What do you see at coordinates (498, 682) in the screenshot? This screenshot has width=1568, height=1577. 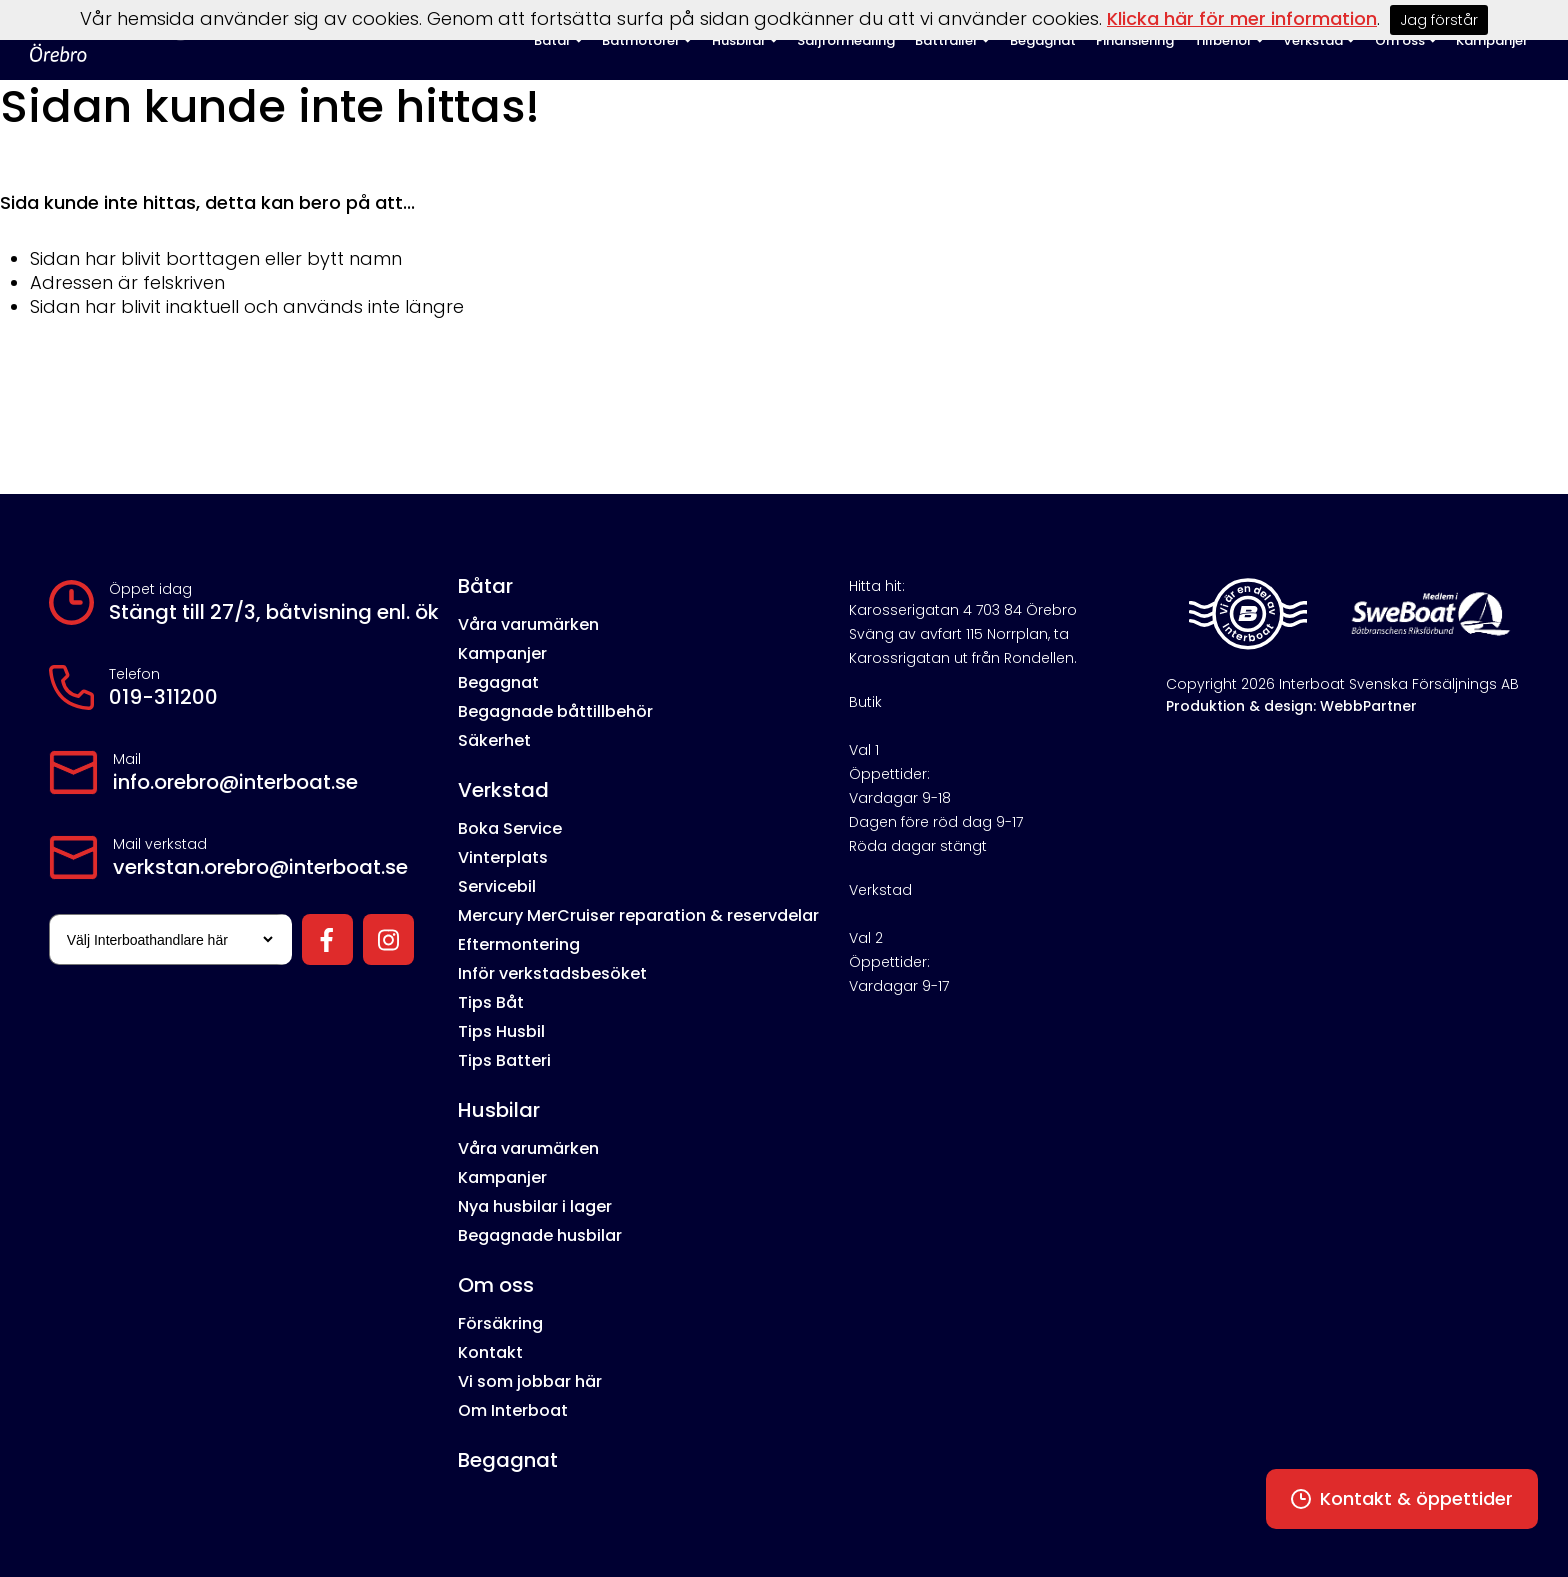 I see `Begagnat` at bounding box center [498, 682].